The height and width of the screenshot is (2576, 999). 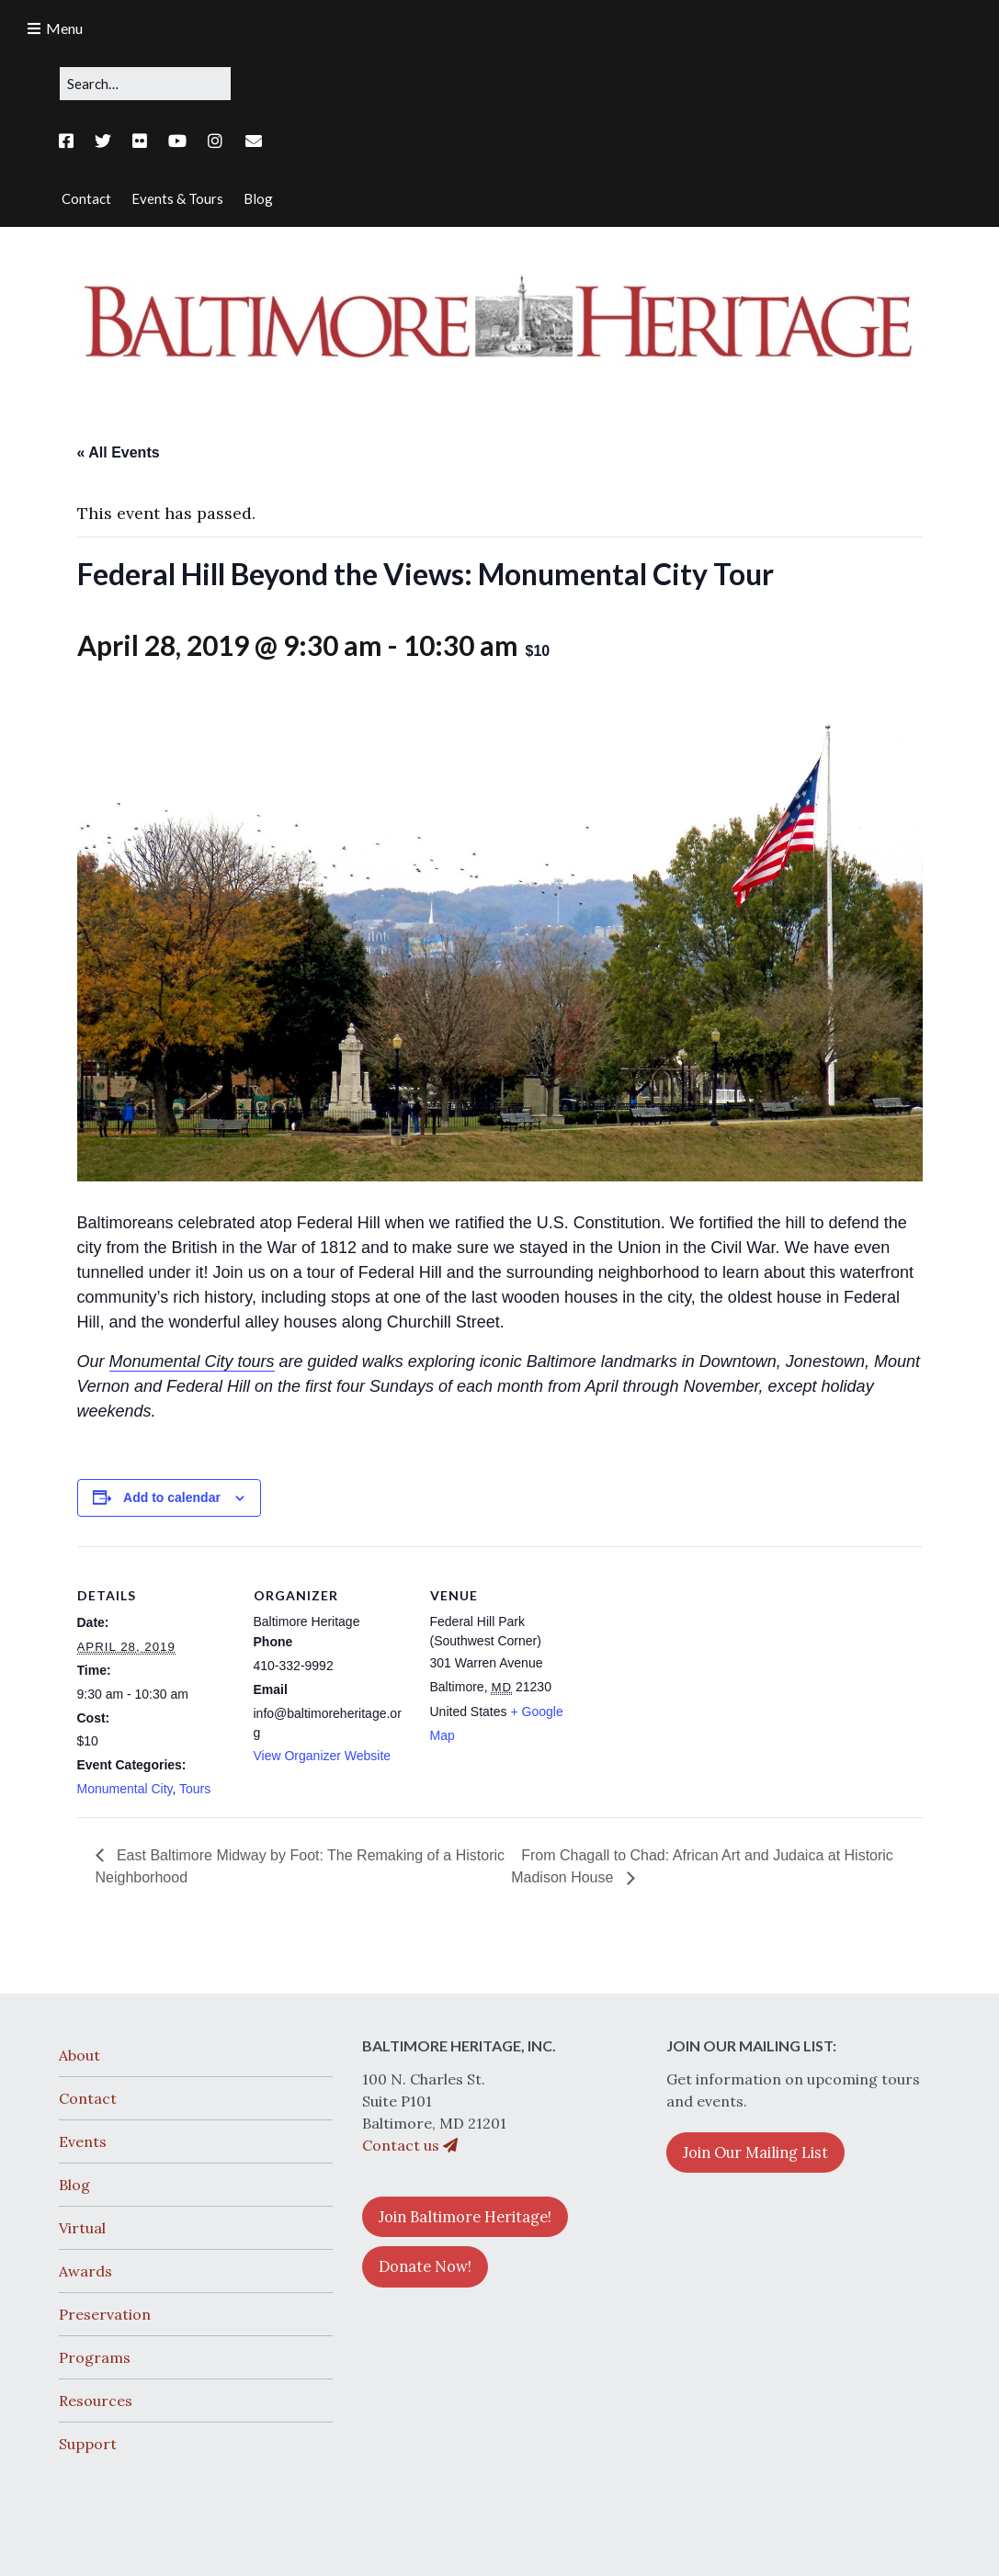 I want to click on Programs, so click(x=95, y=2357).